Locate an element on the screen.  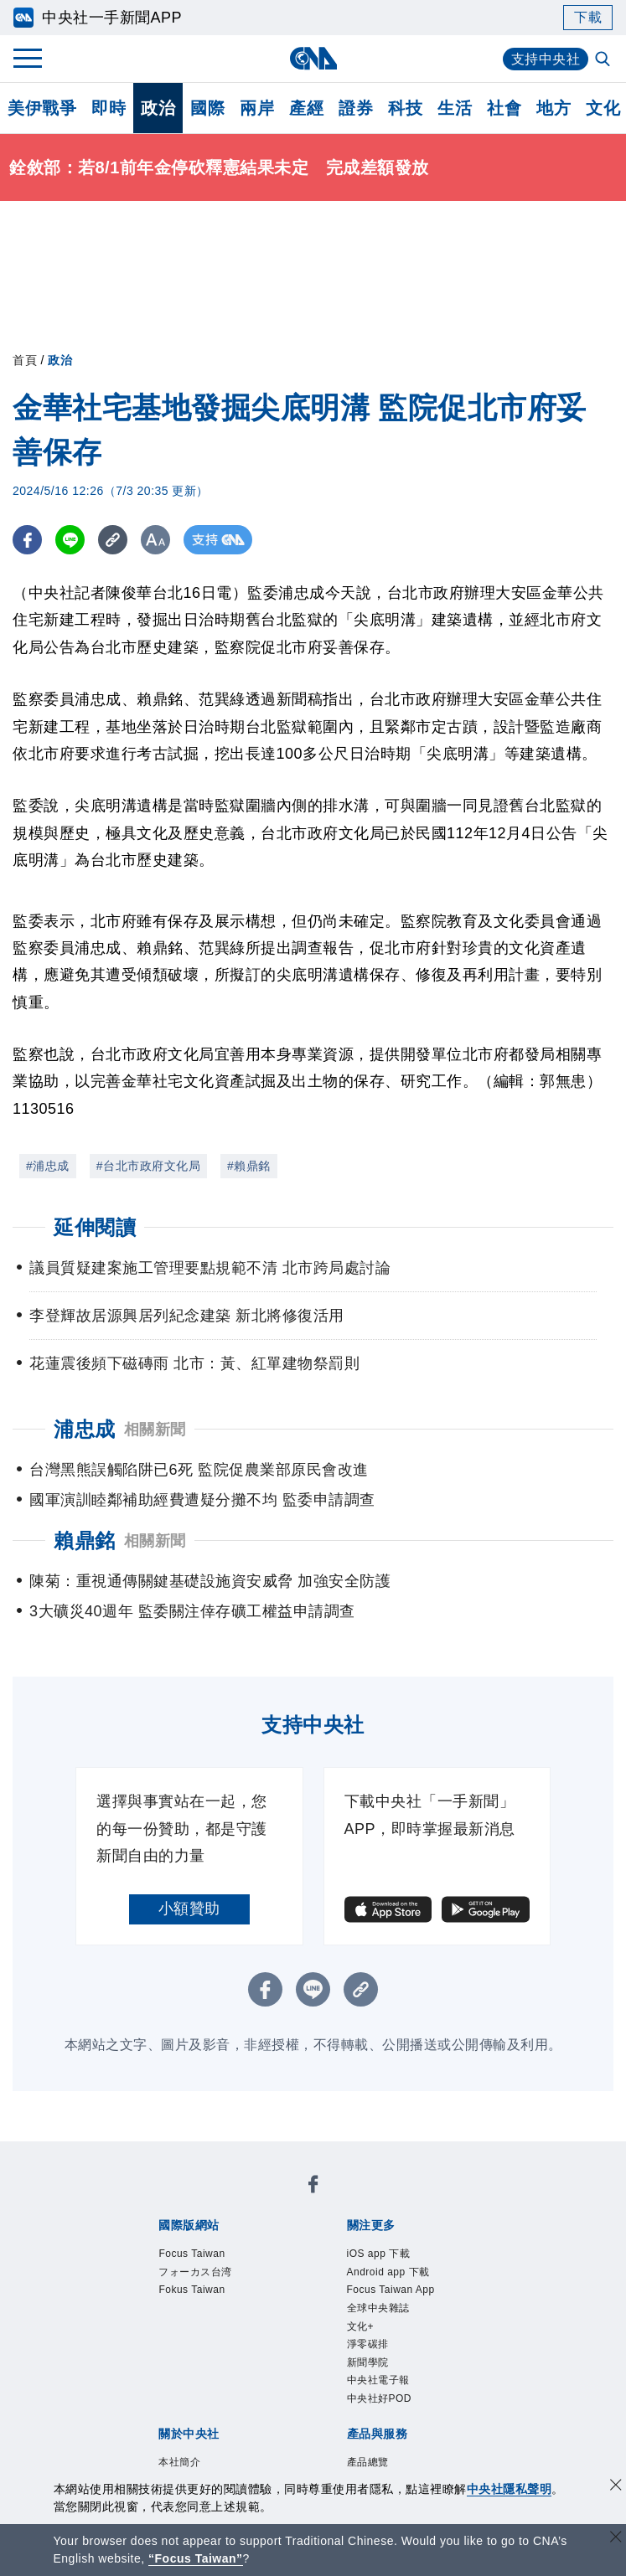
[關閉語言轉導] is located at coordinates (616, 2539).